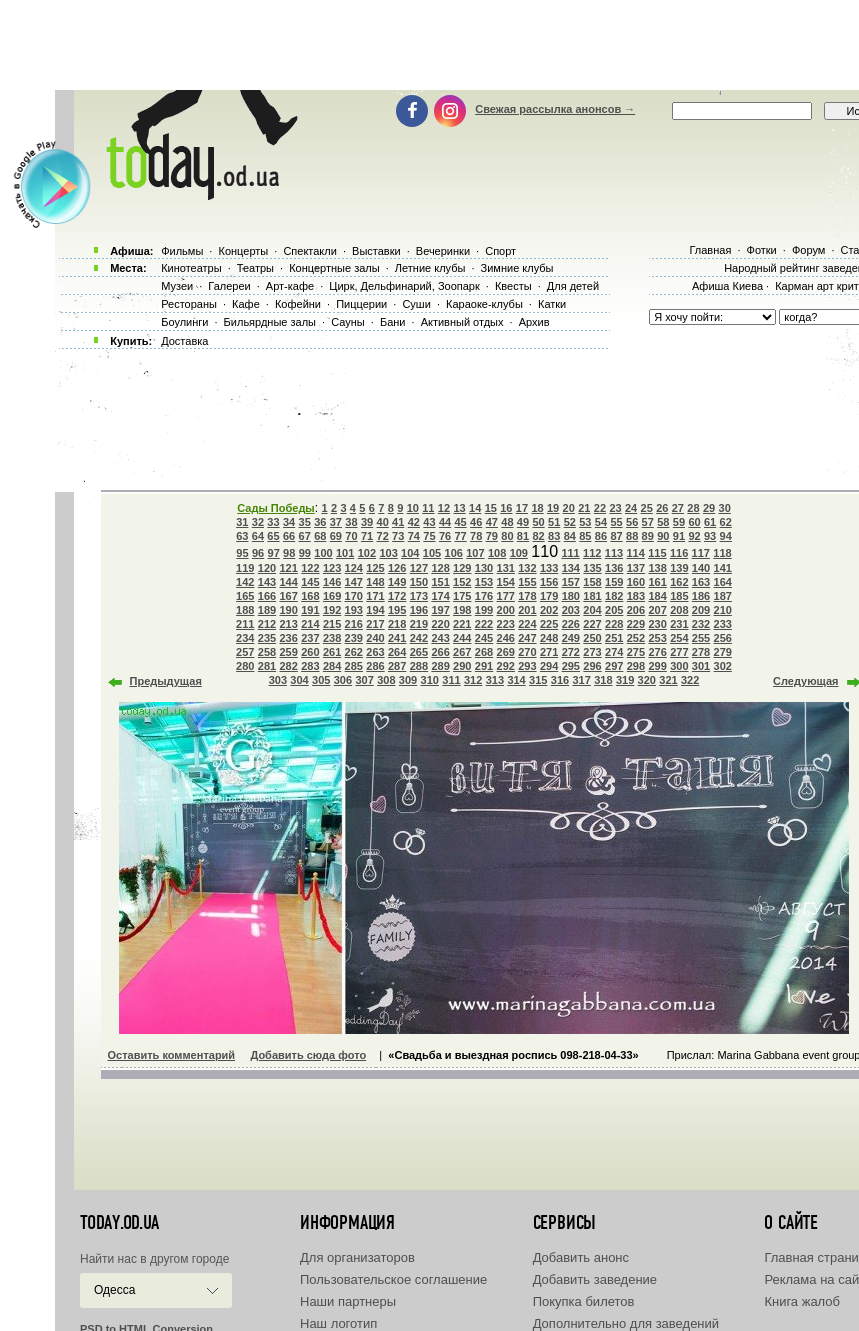  I want to click on 242, so click(419, 638).